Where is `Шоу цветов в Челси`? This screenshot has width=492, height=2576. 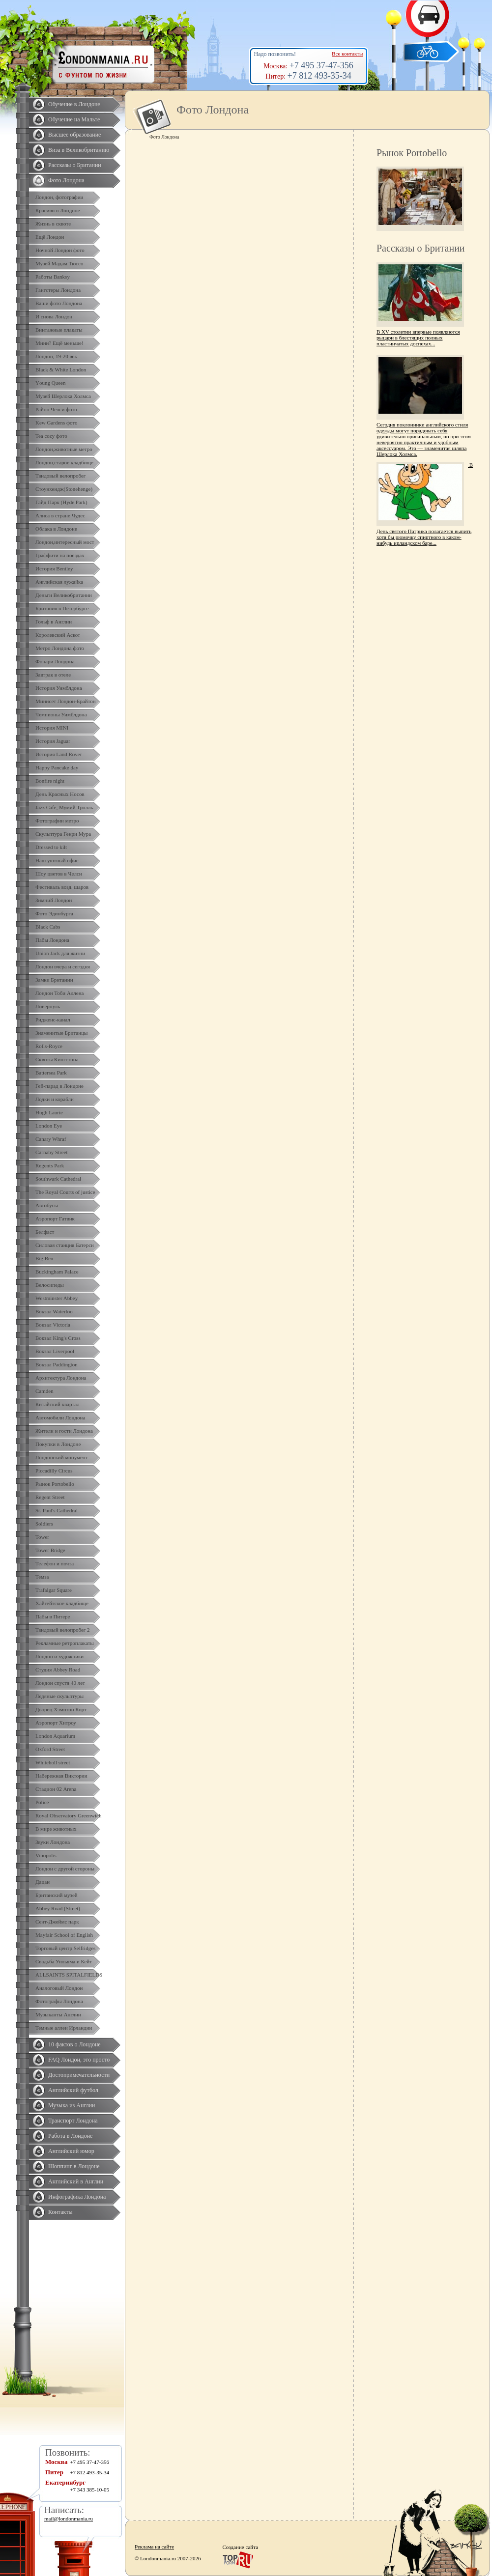
Шоу цветов в Челси is located at coordinates (58, 874).